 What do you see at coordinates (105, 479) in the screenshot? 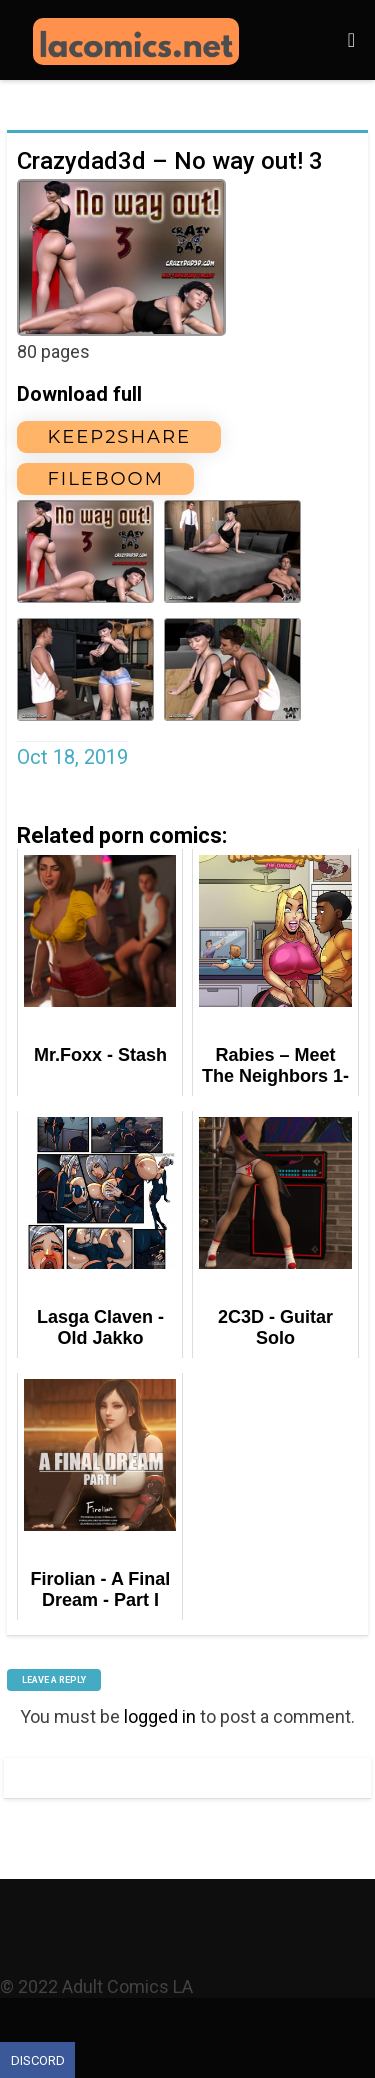
I see `FileBoom` at bounding box center [105, 479].